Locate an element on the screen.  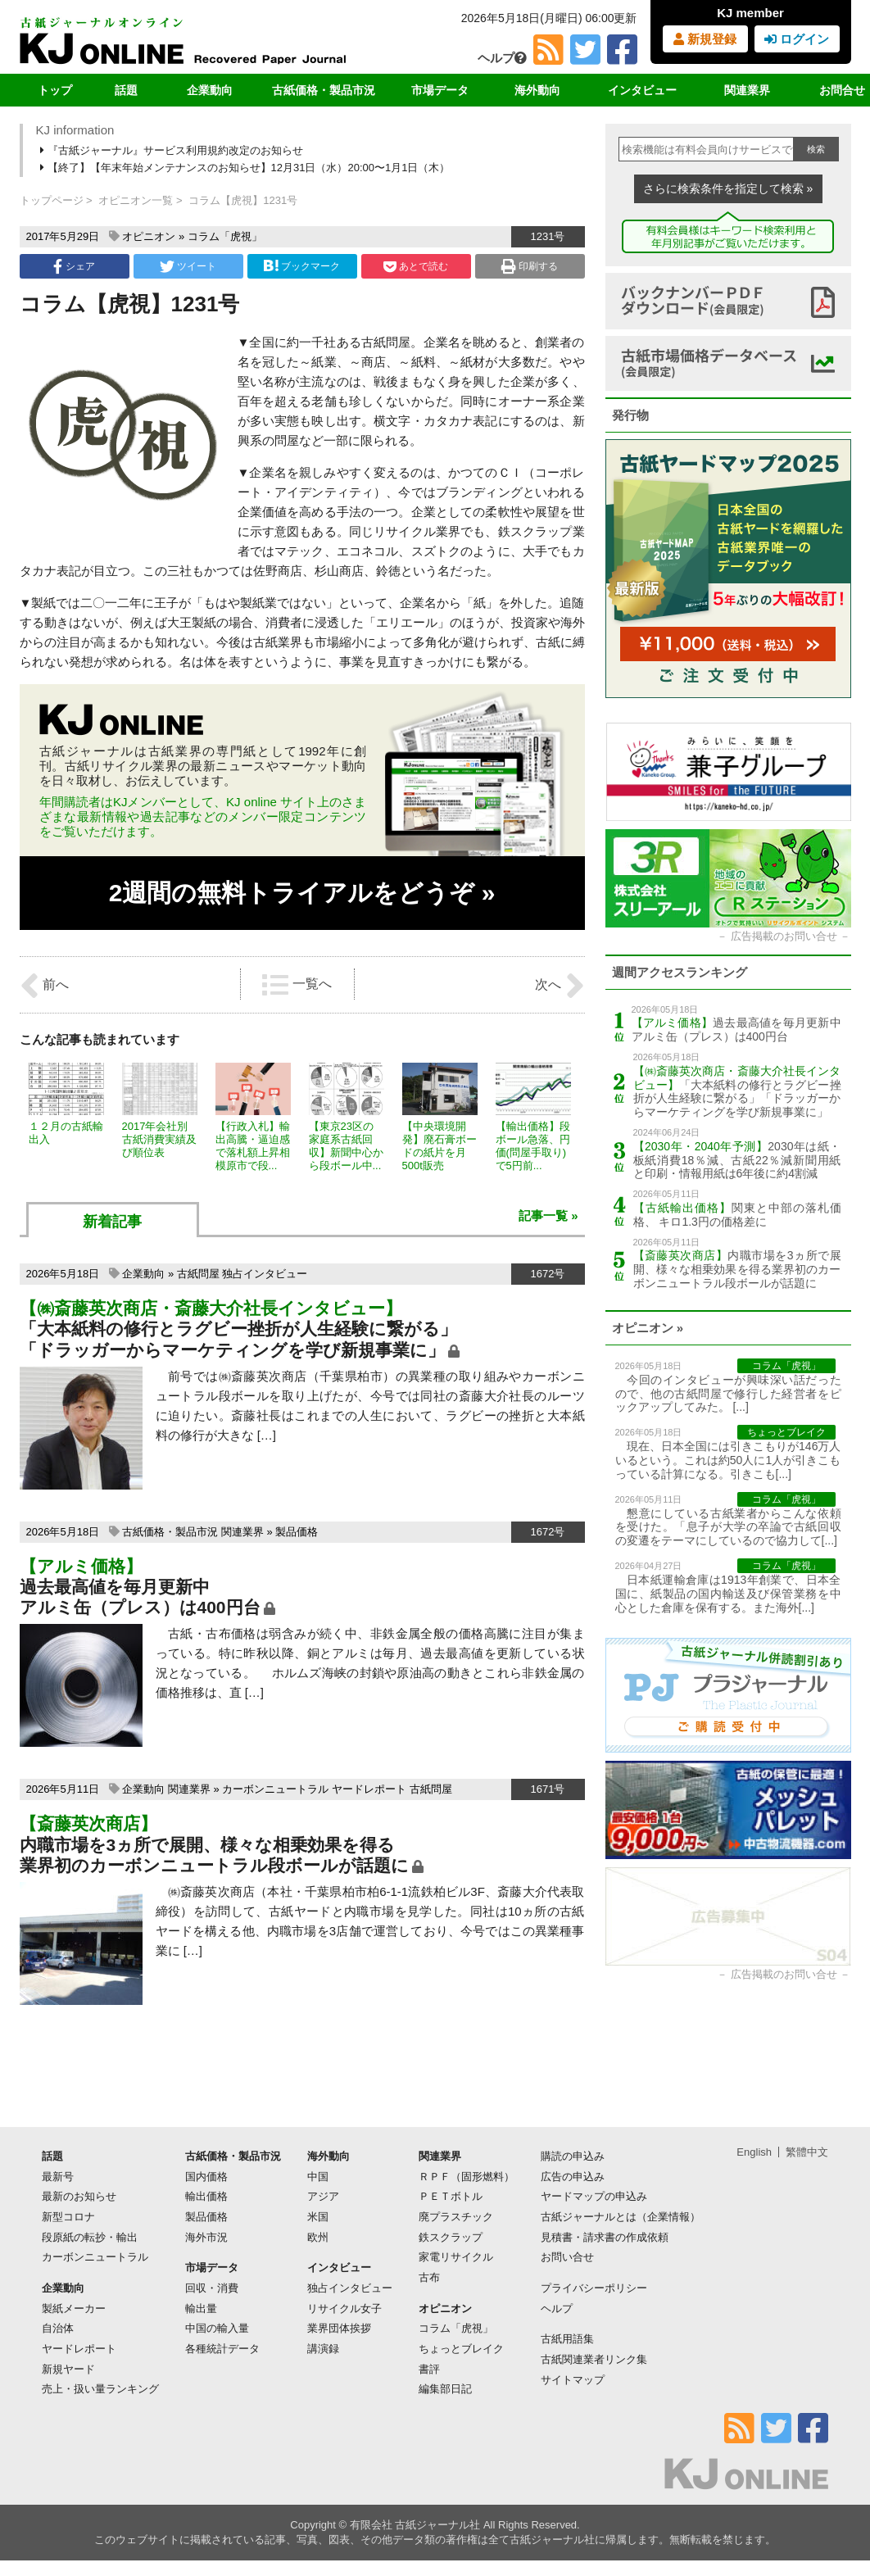
輸出量 is located at coordinates (201, 2308).